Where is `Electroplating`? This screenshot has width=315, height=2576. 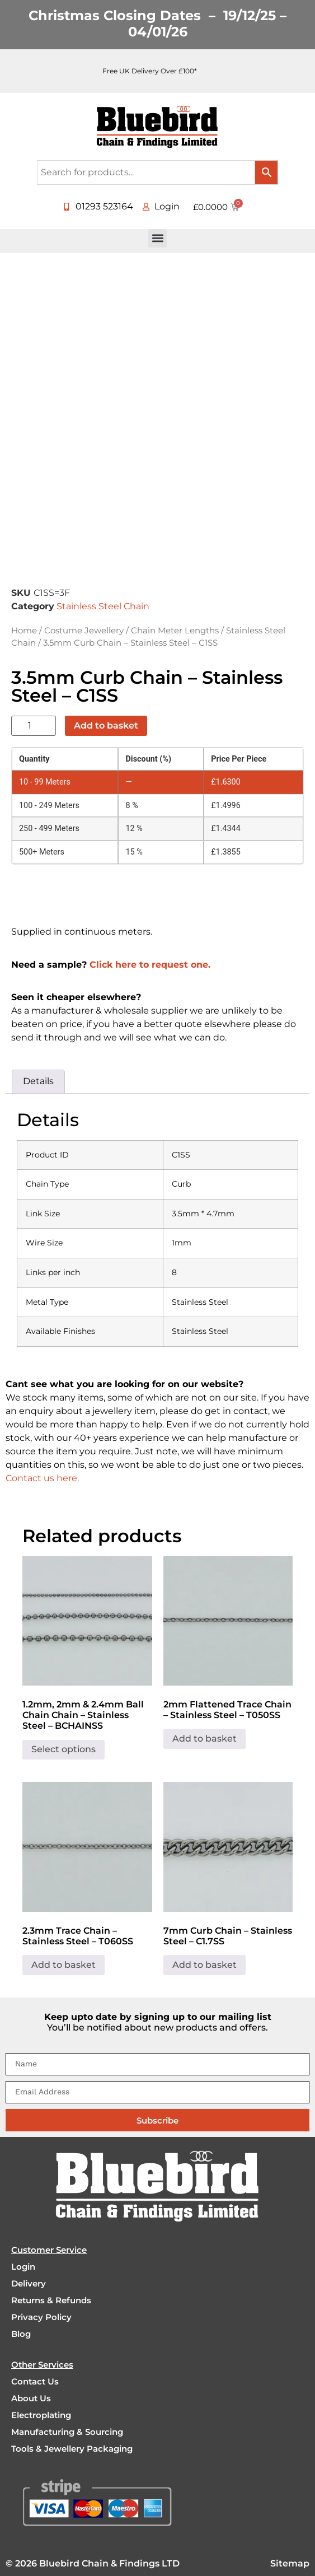
Electroplating is located at coordinates (41, 2415).